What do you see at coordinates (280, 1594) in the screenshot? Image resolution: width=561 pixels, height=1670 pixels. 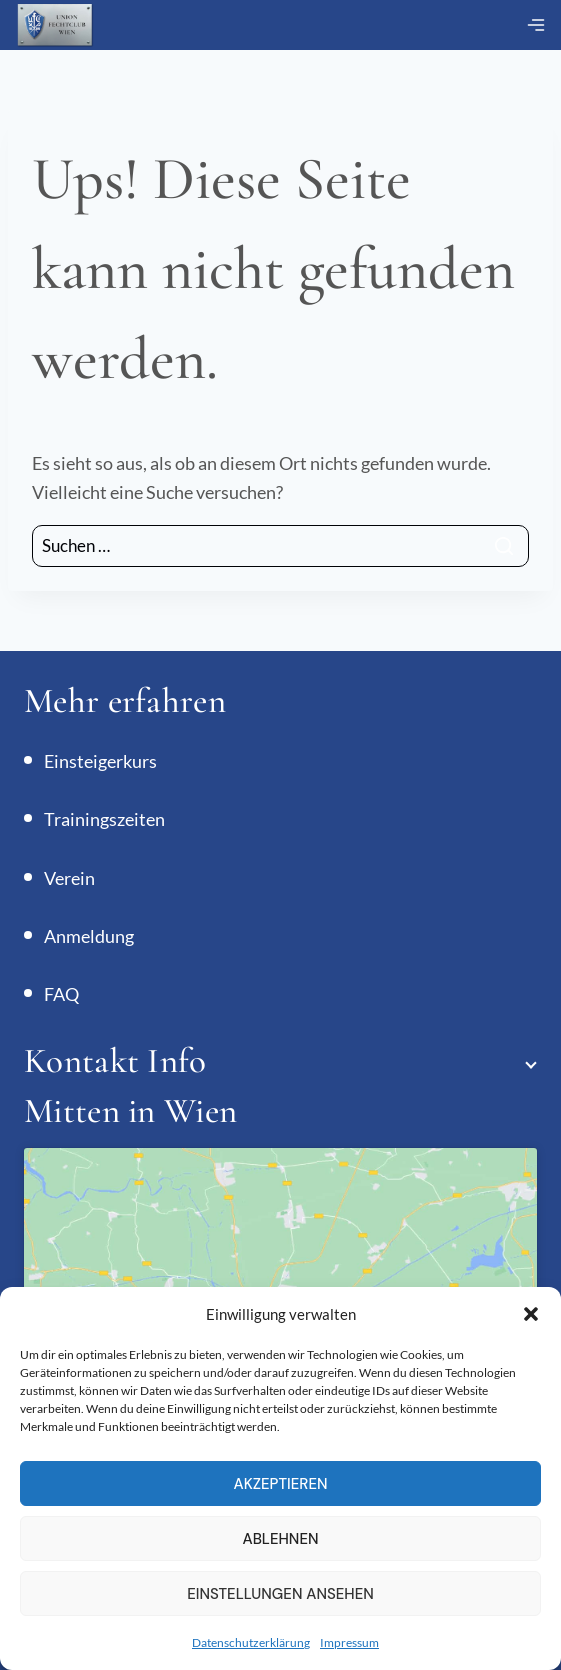 I see `Einstellungen ansehen` at bounding box center [280, 1594].